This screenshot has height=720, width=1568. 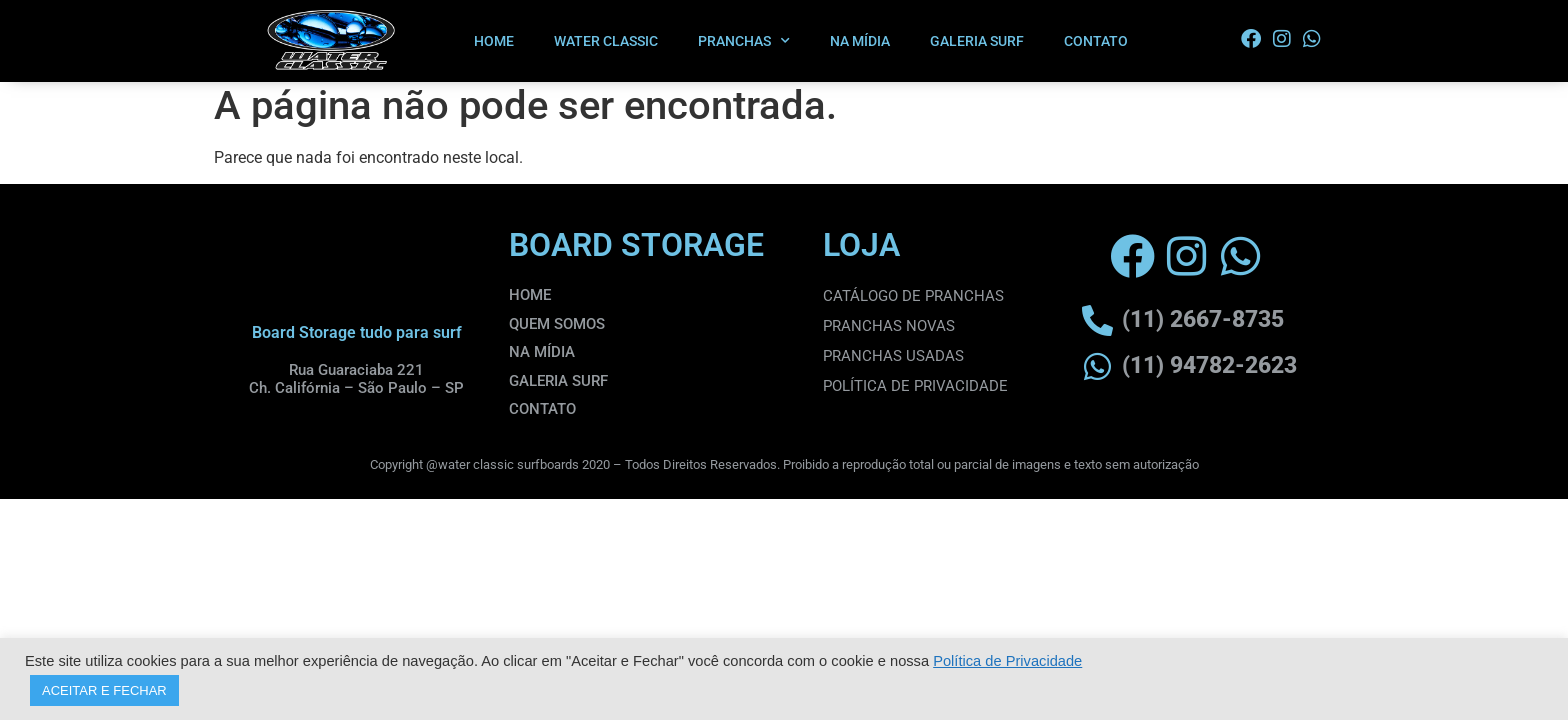 I want to click on WATER CLASSIC, so click(x=606, y=41).